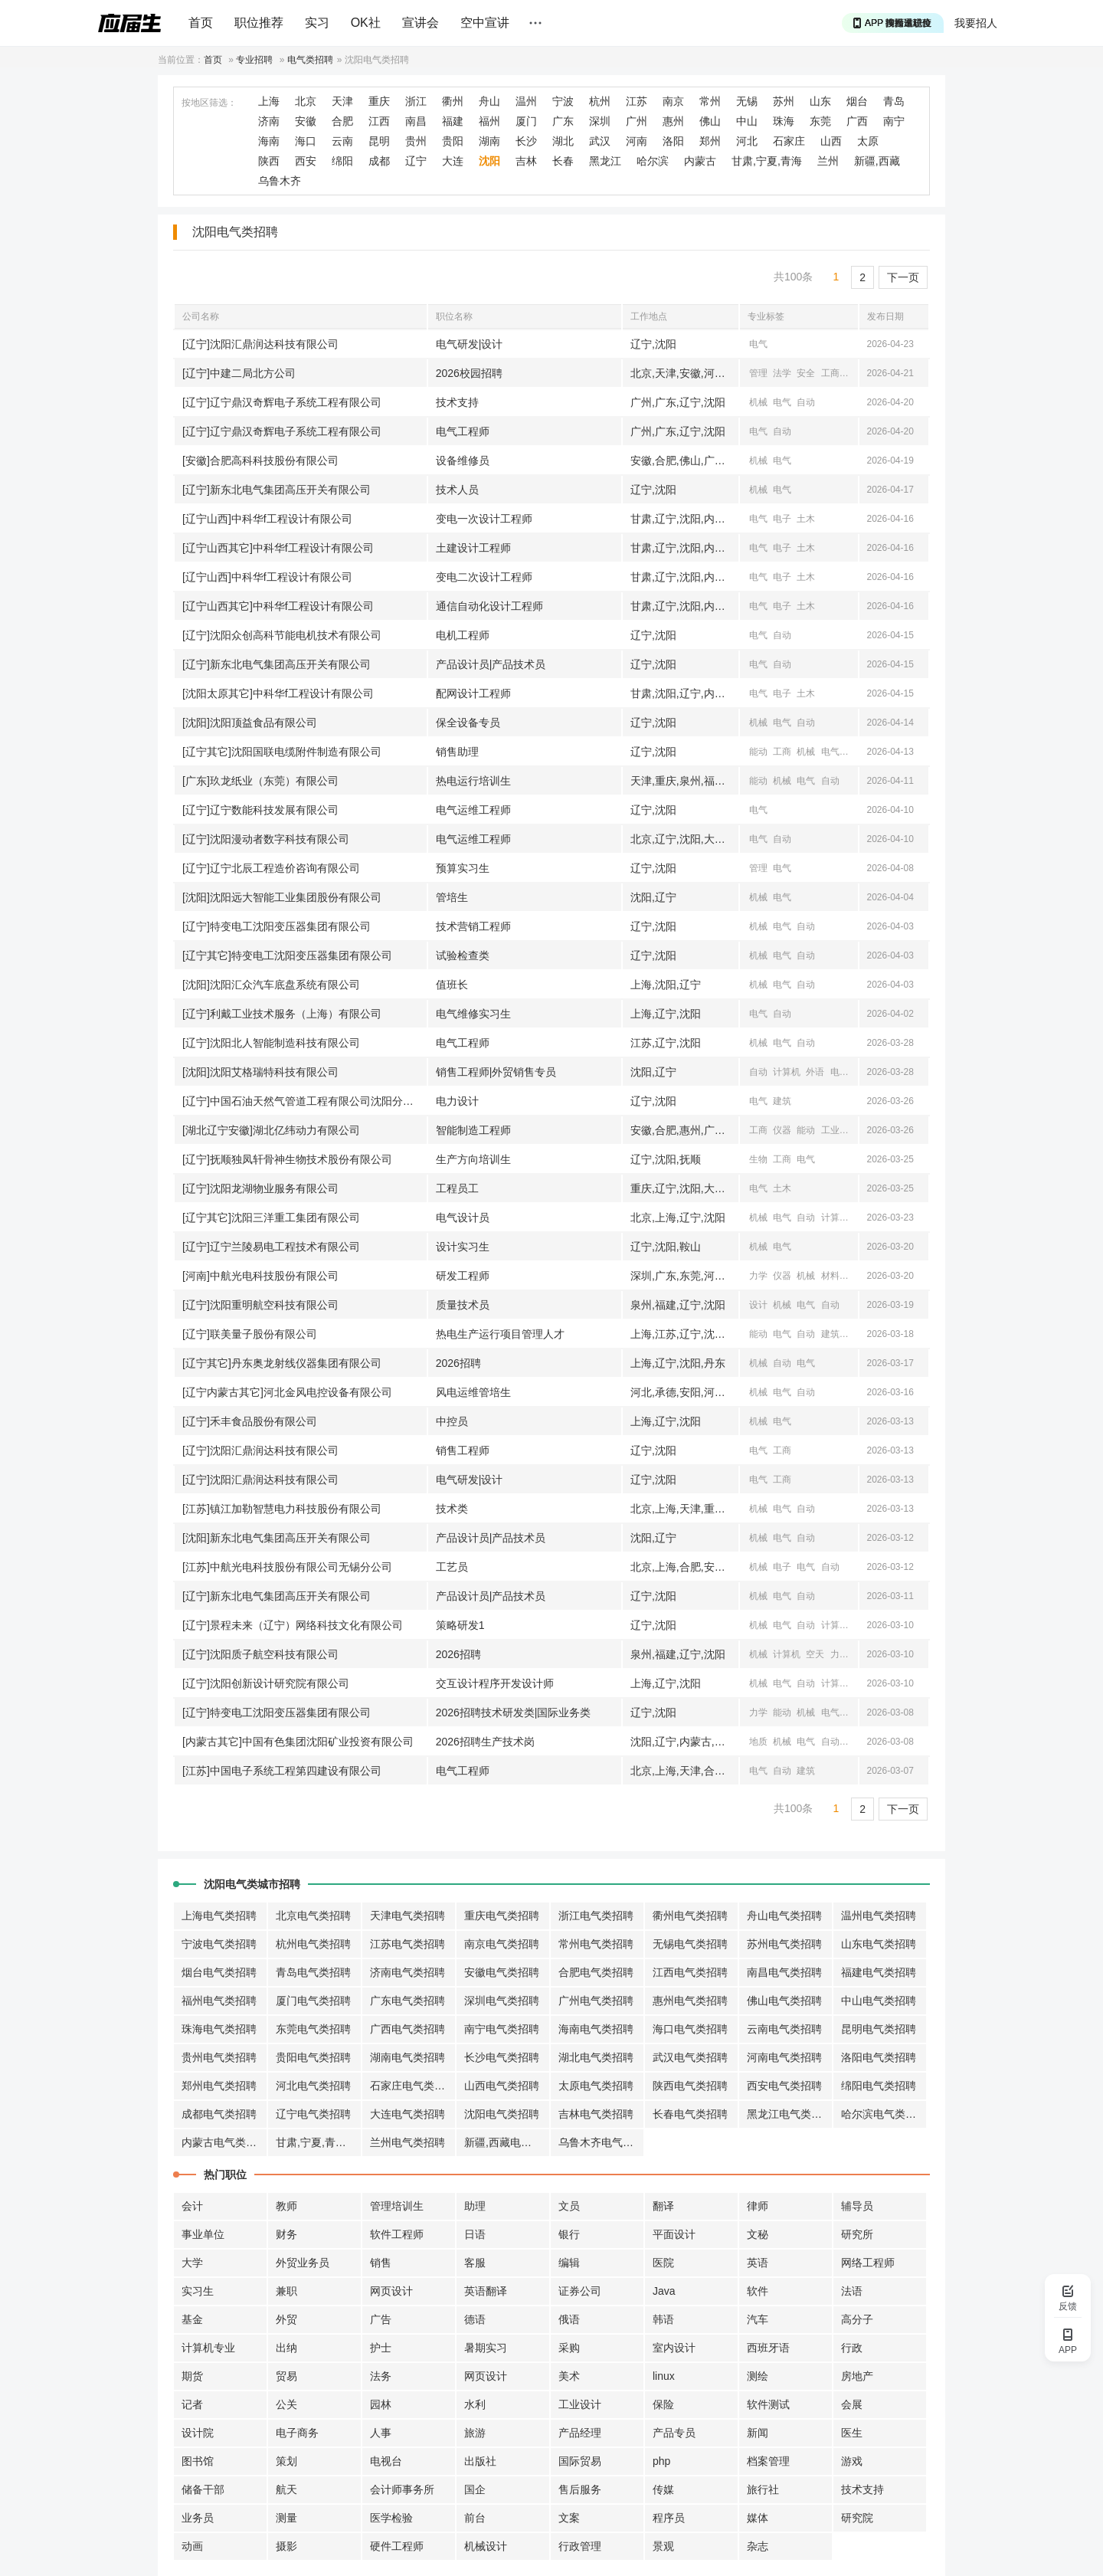 The width and height of the screenshot is (1103, 2576). What do you see at coordinates (563, 161) in the screenshot?
I see `长春` at bounding box center [563, 161].